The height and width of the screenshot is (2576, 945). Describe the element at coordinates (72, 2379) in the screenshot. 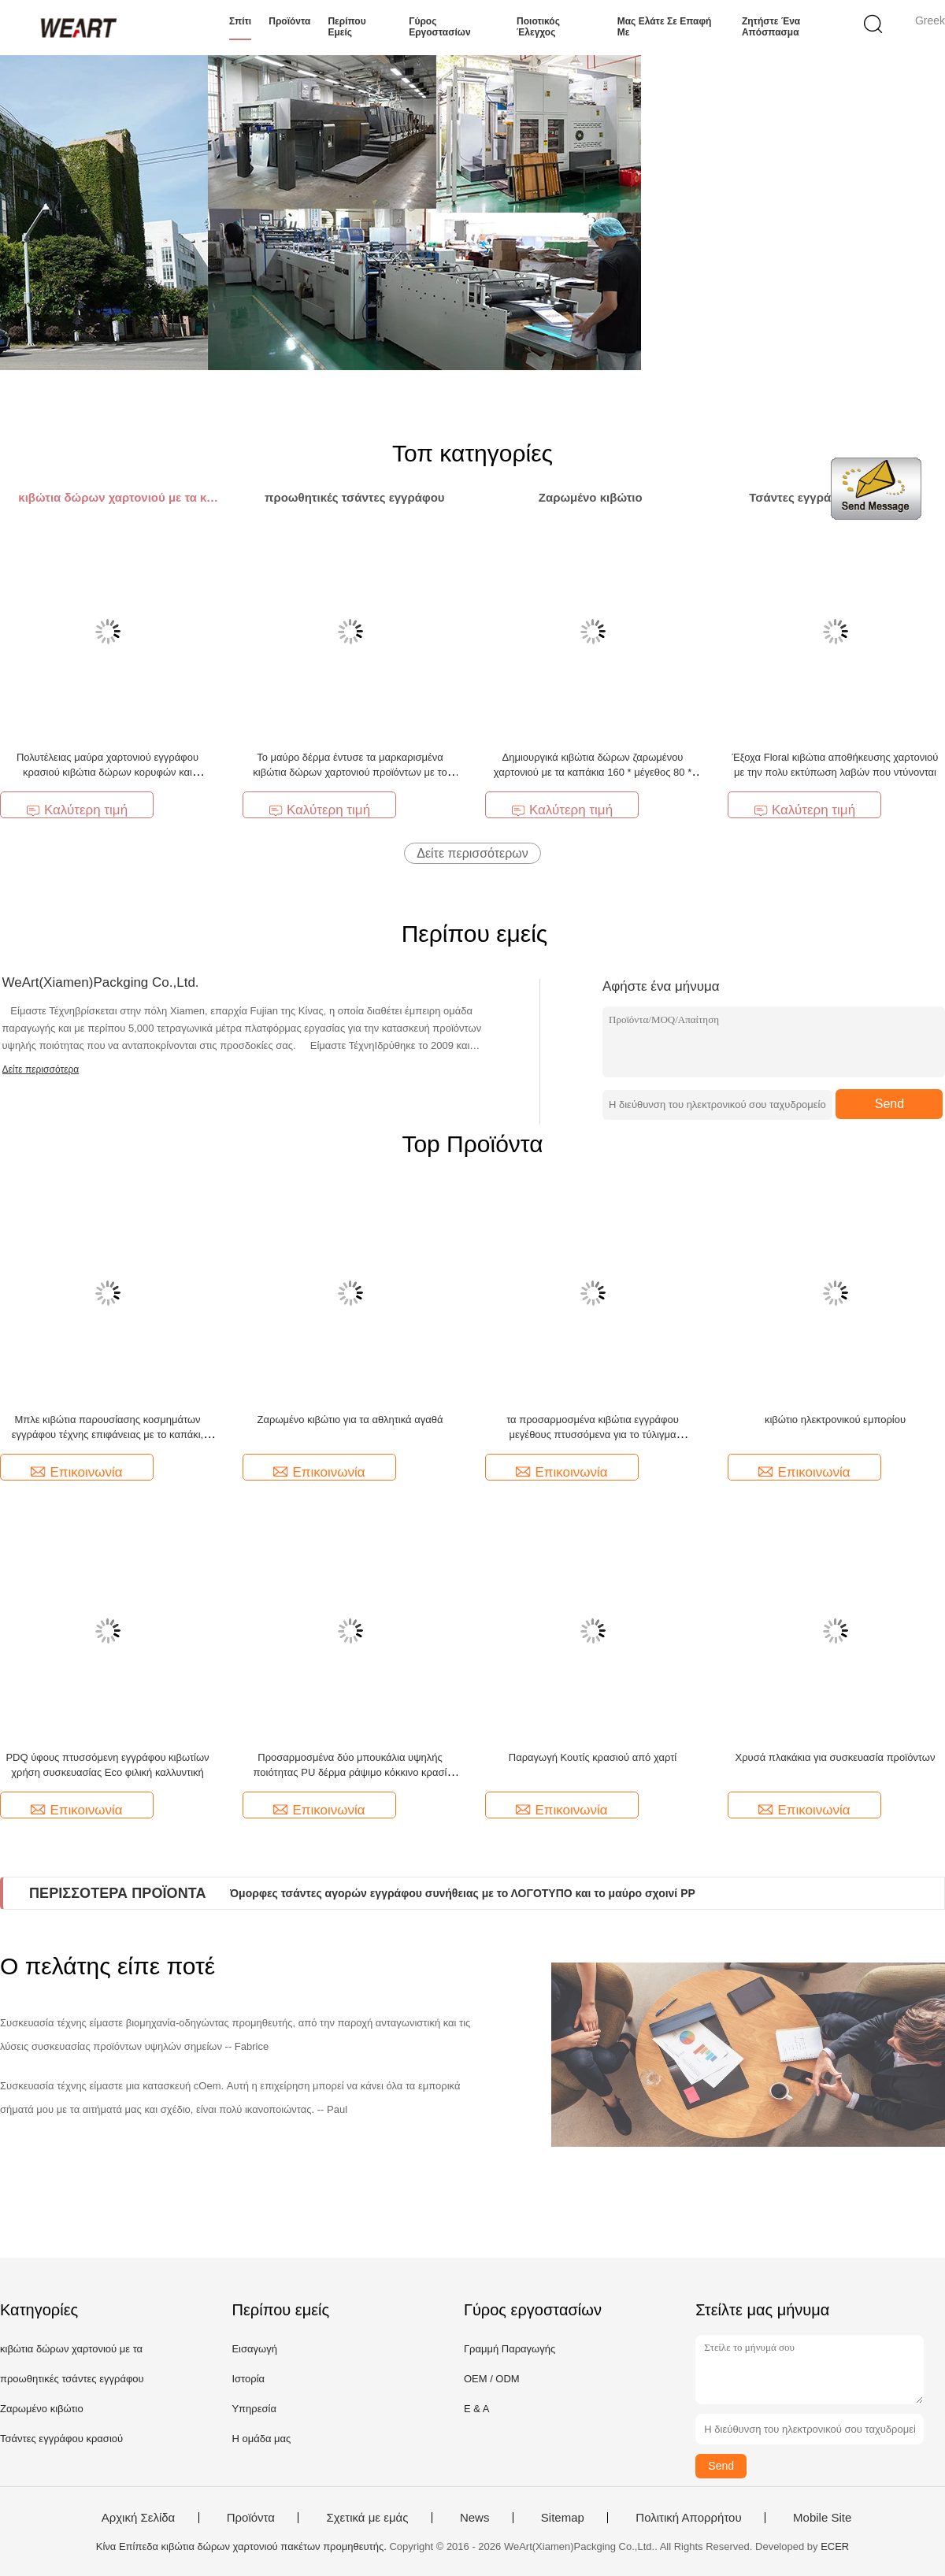

I see `προωθητικές τσάντες εγγράφου` at that location.